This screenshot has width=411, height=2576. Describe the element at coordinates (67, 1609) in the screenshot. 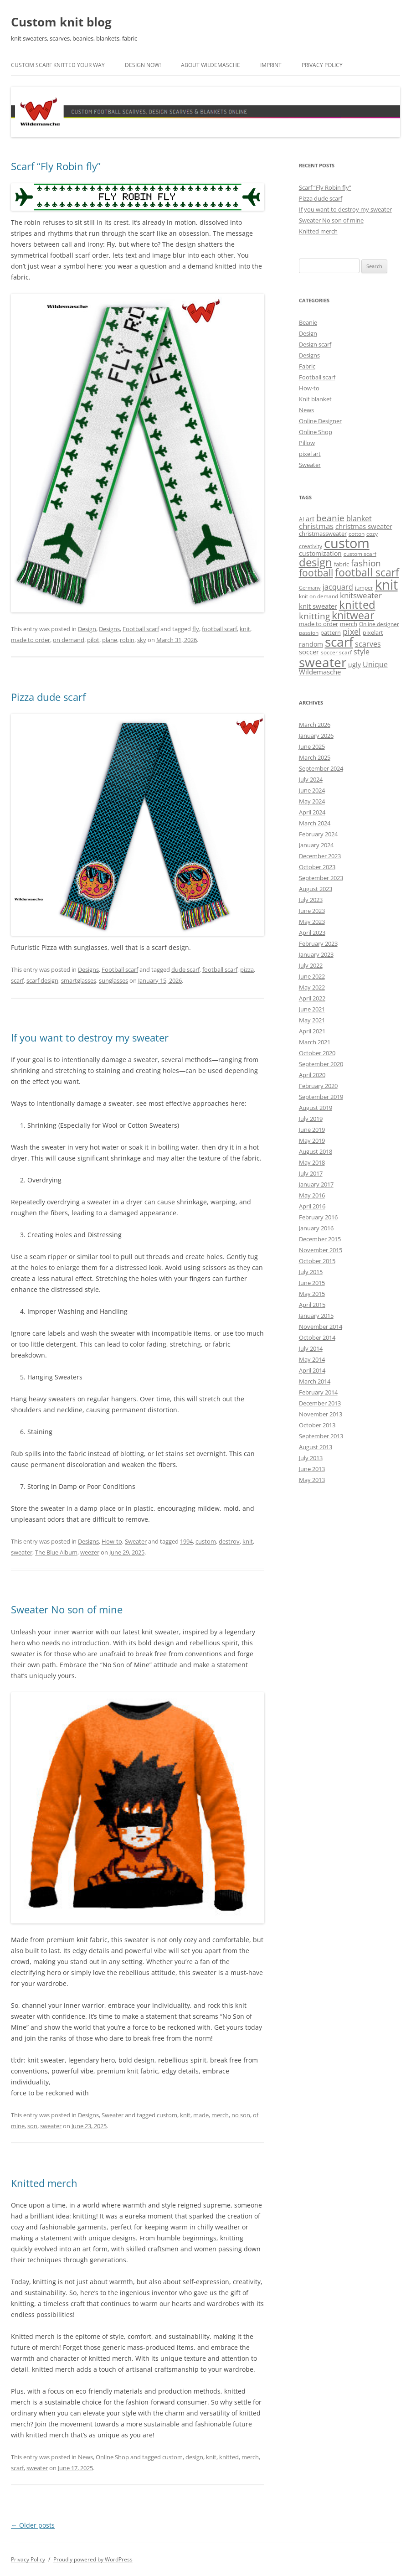

I see `Sweater No son of mine` at that location.